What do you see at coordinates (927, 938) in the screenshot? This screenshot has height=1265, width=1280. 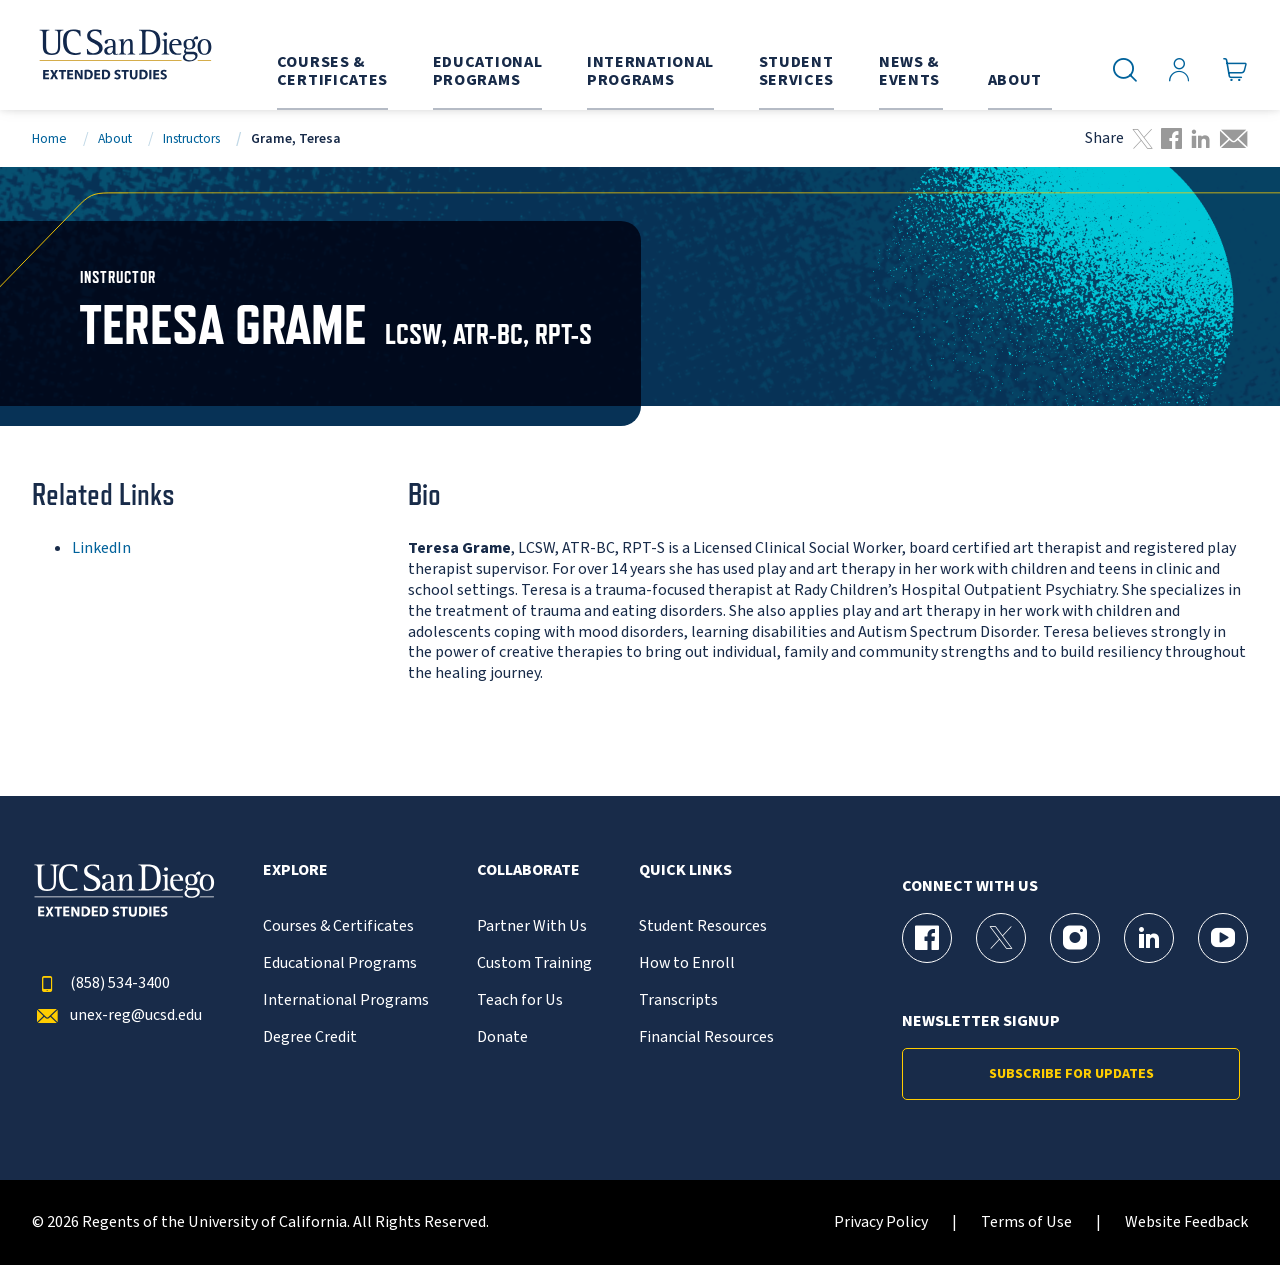 I see `[Facebook Page for UC San Diego Division of Extended Studies]` at bounding box center [927, 938].